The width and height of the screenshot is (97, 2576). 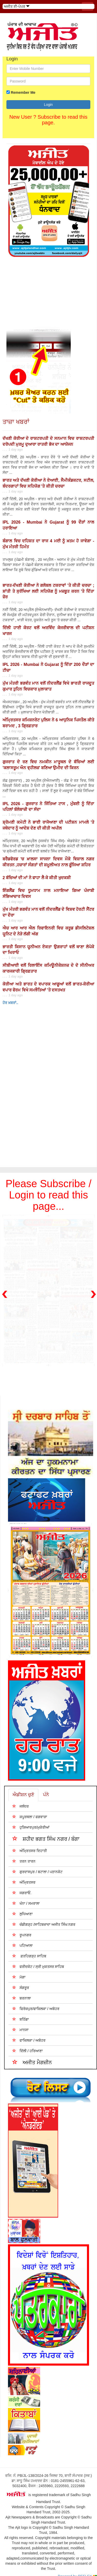 I want to click on ਫਿਰੋਜ਼ਪੁਰ/ਫਾਜ਼ਿਲਕਾ / ਅਬੋਹਰ, so click(x=35, y=2008).